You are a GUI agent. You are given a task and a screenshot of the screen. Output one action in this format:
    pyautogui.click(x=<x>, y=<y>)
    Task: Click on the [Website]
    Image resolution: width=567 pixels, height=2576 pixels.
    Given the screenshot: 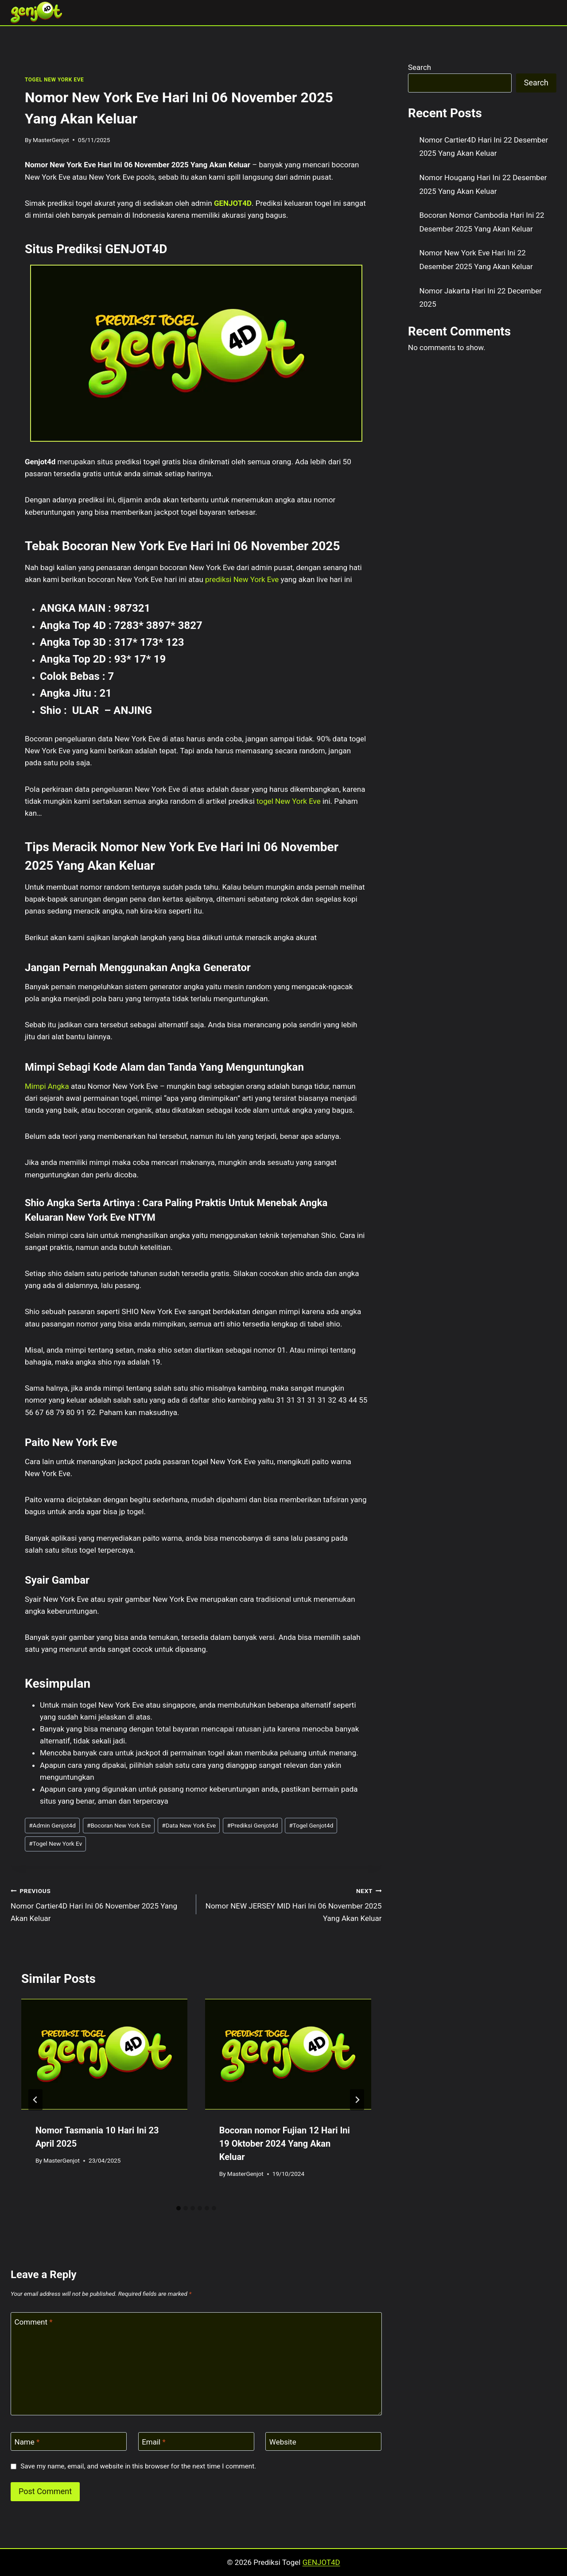 What is the action you would take?
    pyautogui.click(x=323, y=2441)
    